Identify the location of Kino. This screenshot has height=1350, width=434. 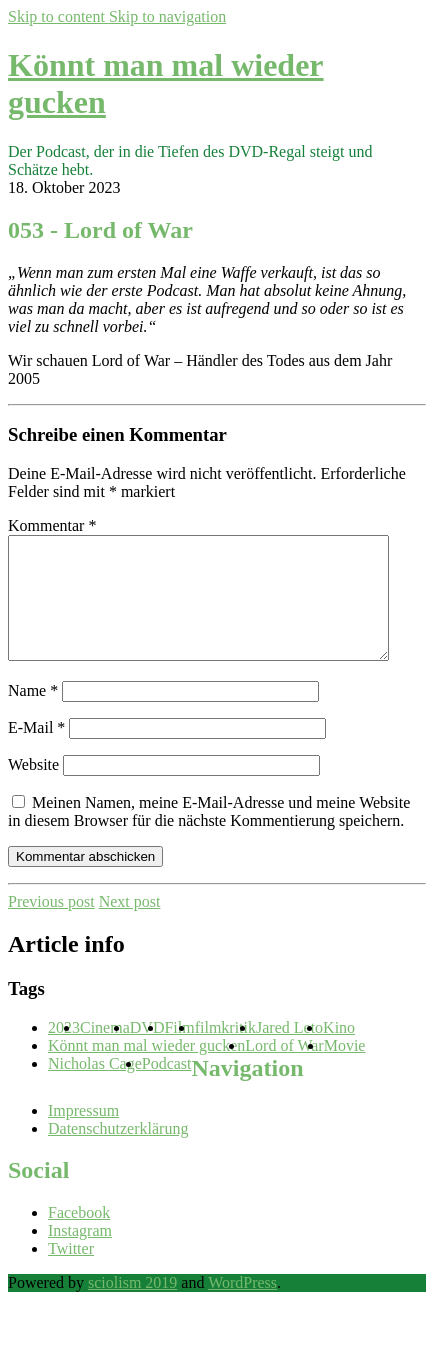
(339, 1051).